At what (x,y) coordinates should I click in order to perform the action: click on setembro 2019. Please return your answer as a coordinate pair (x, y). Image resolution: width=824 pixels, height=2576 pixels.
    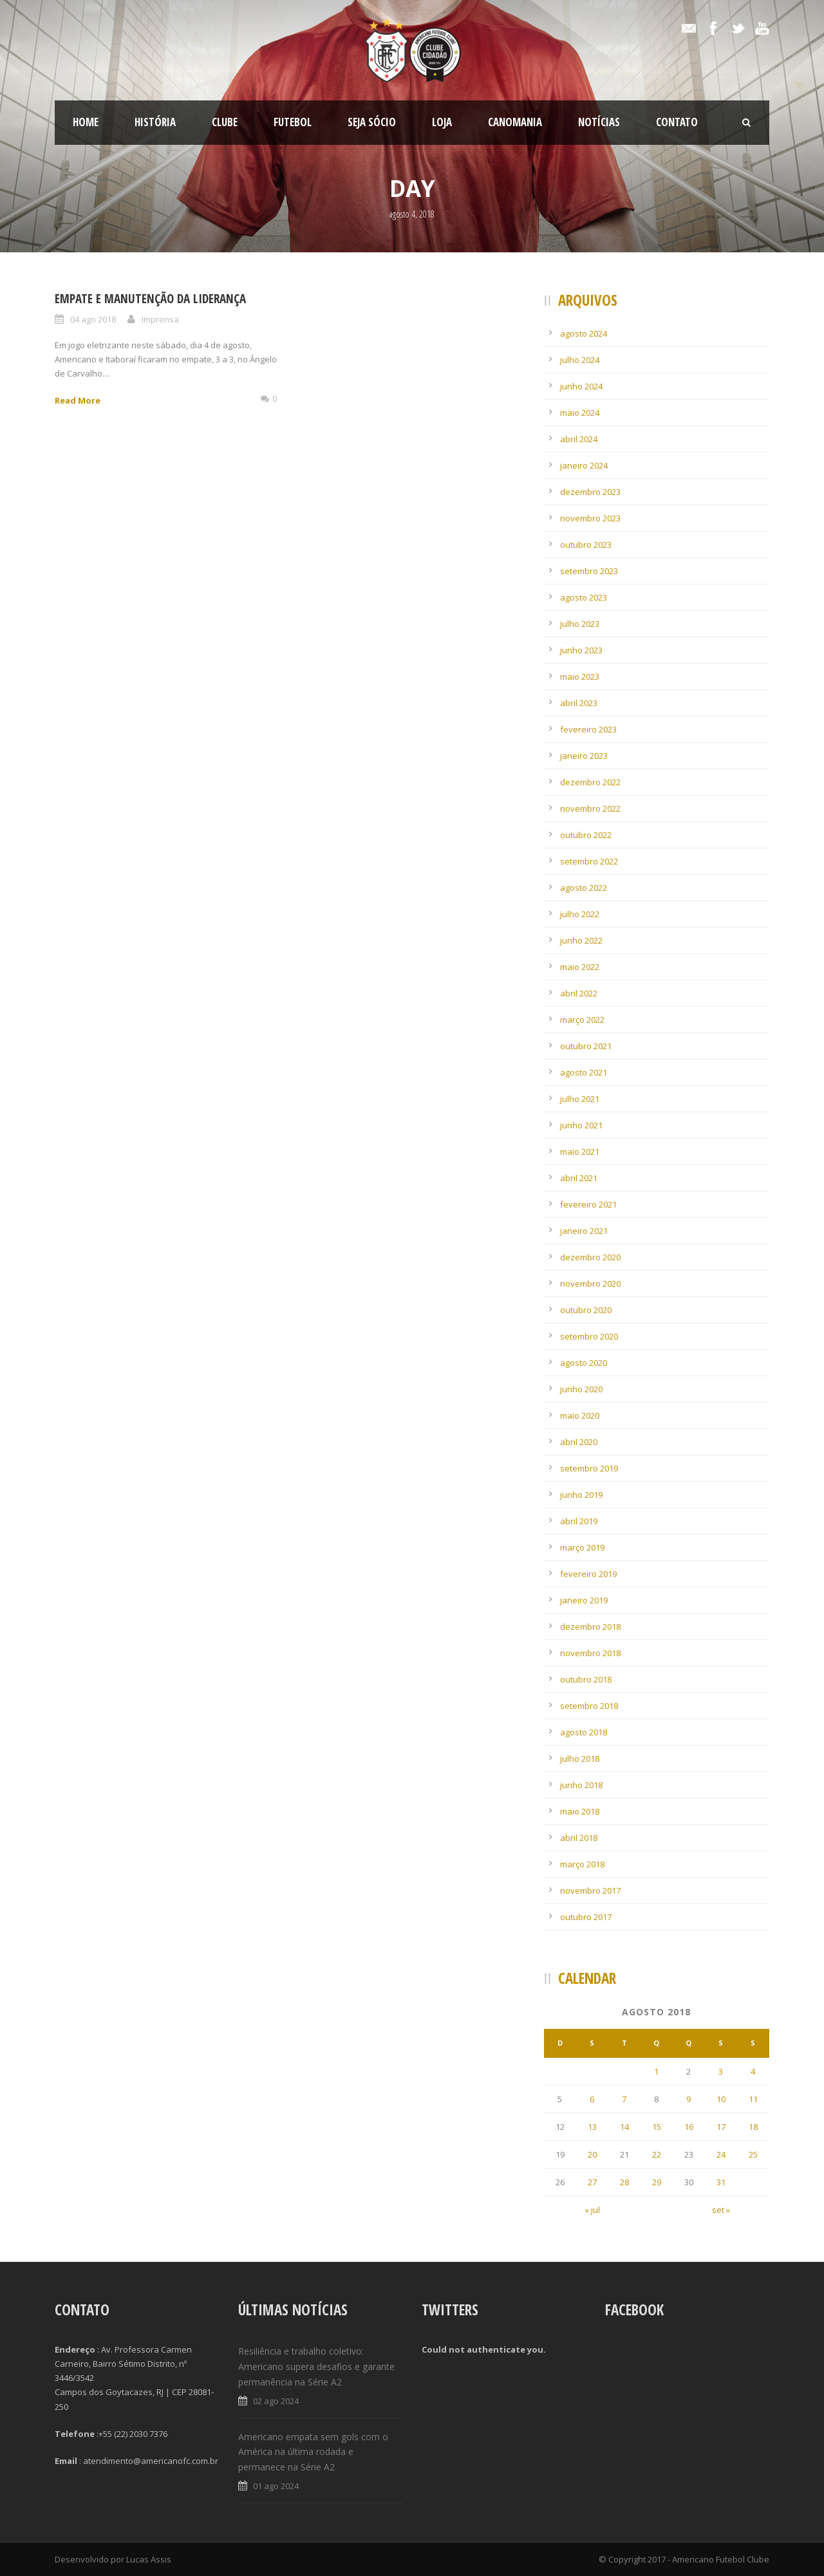
    Looking at the image, I should click on (589, 1468).